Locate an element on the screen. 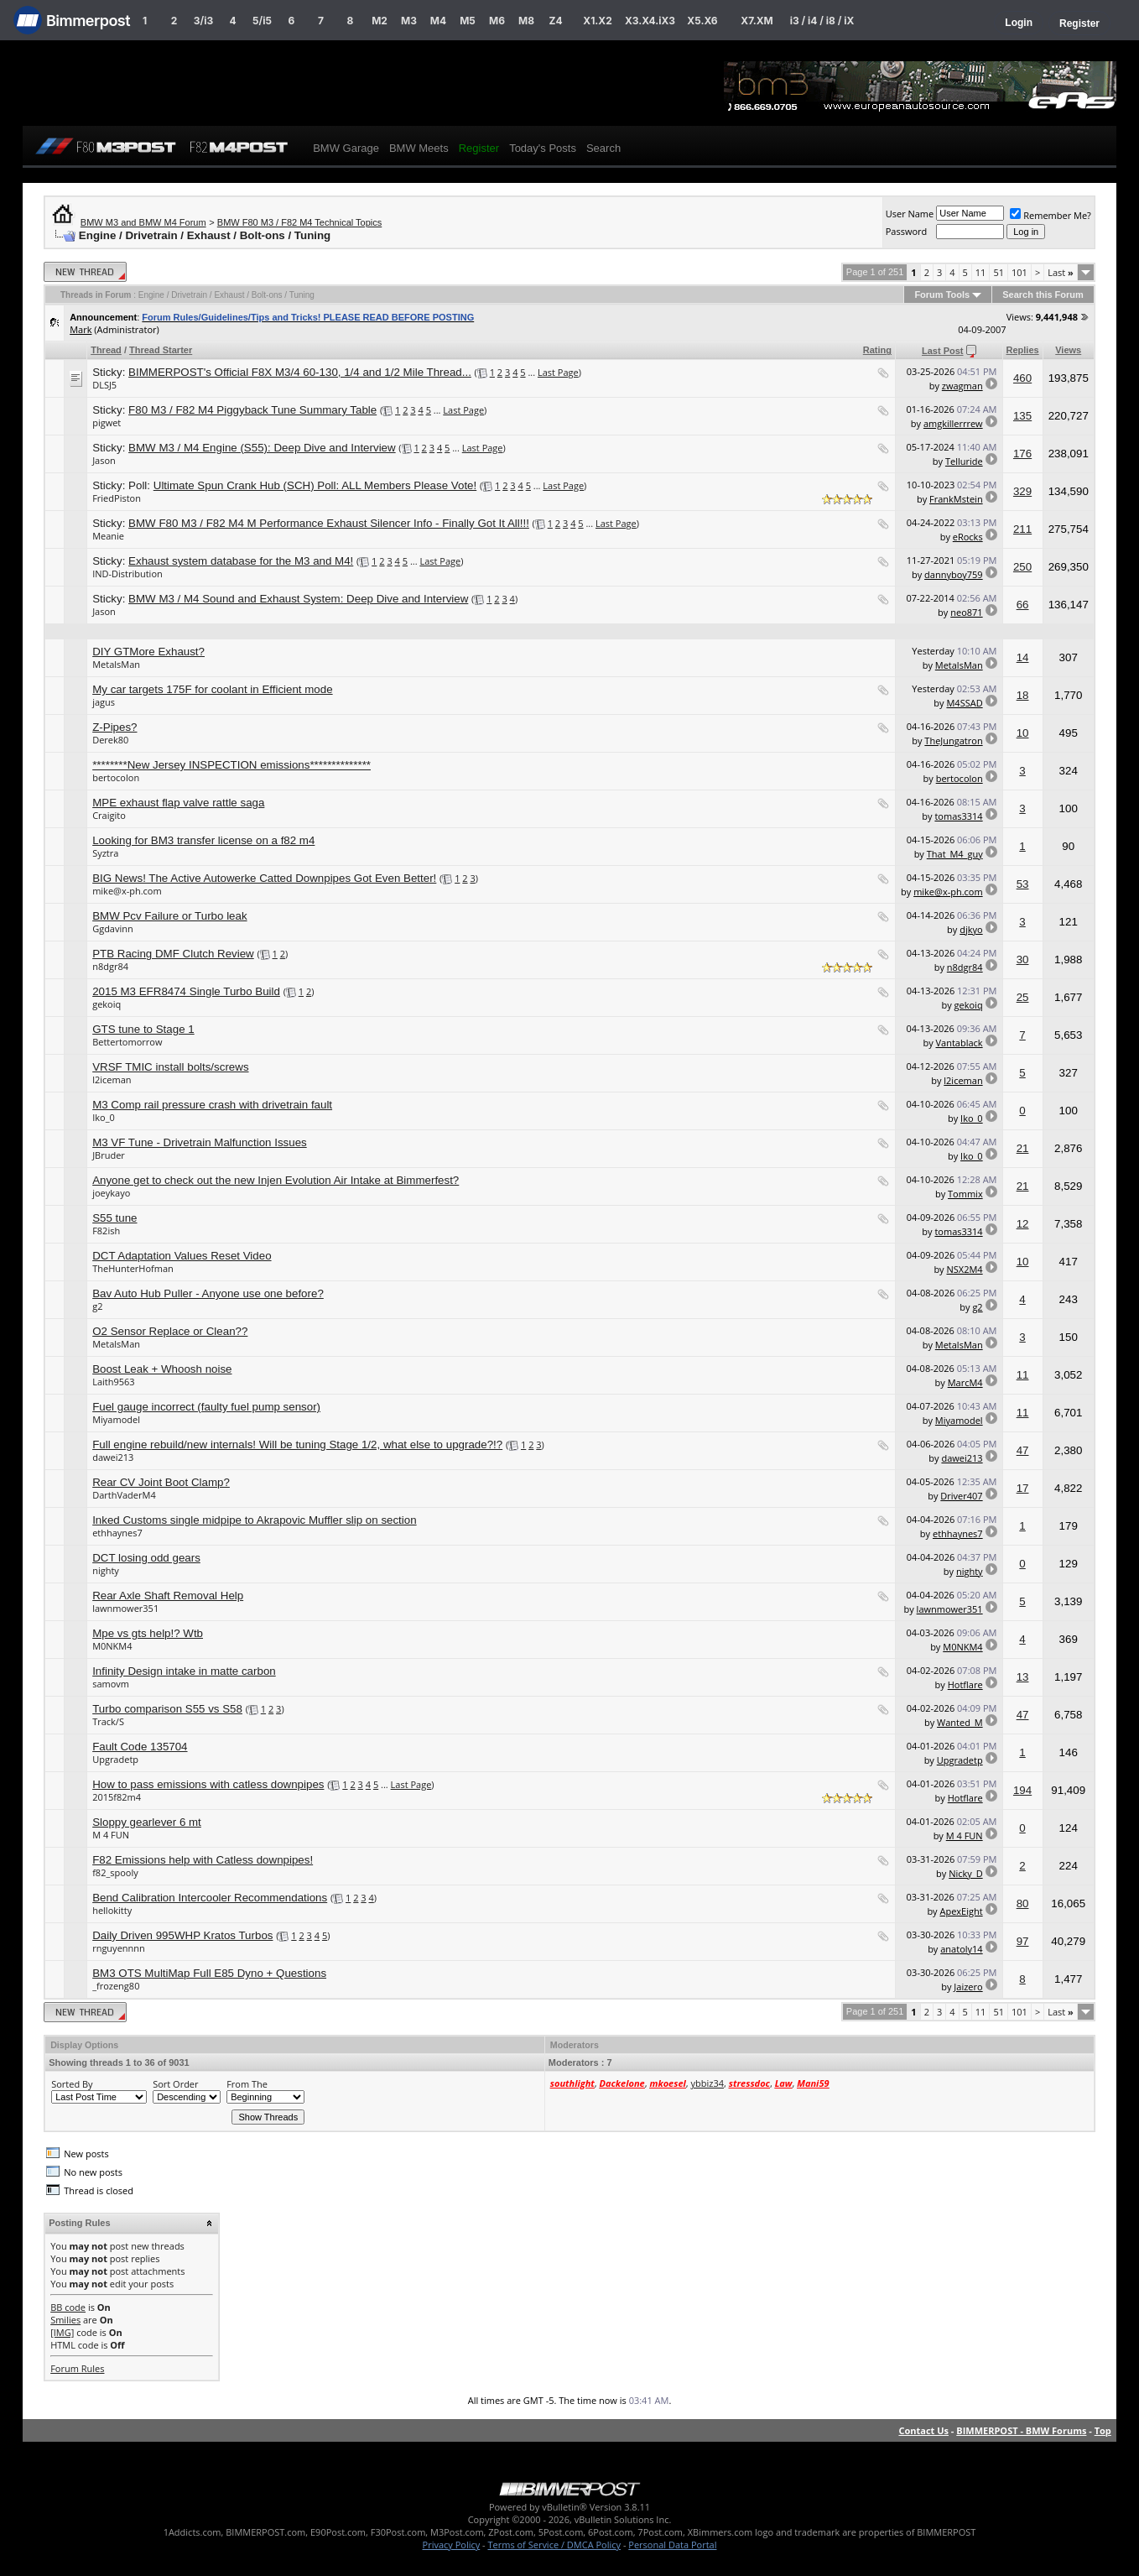 This screenshot has height=2576, width=1139. TheJungatron is located at coordinates (953, 740).